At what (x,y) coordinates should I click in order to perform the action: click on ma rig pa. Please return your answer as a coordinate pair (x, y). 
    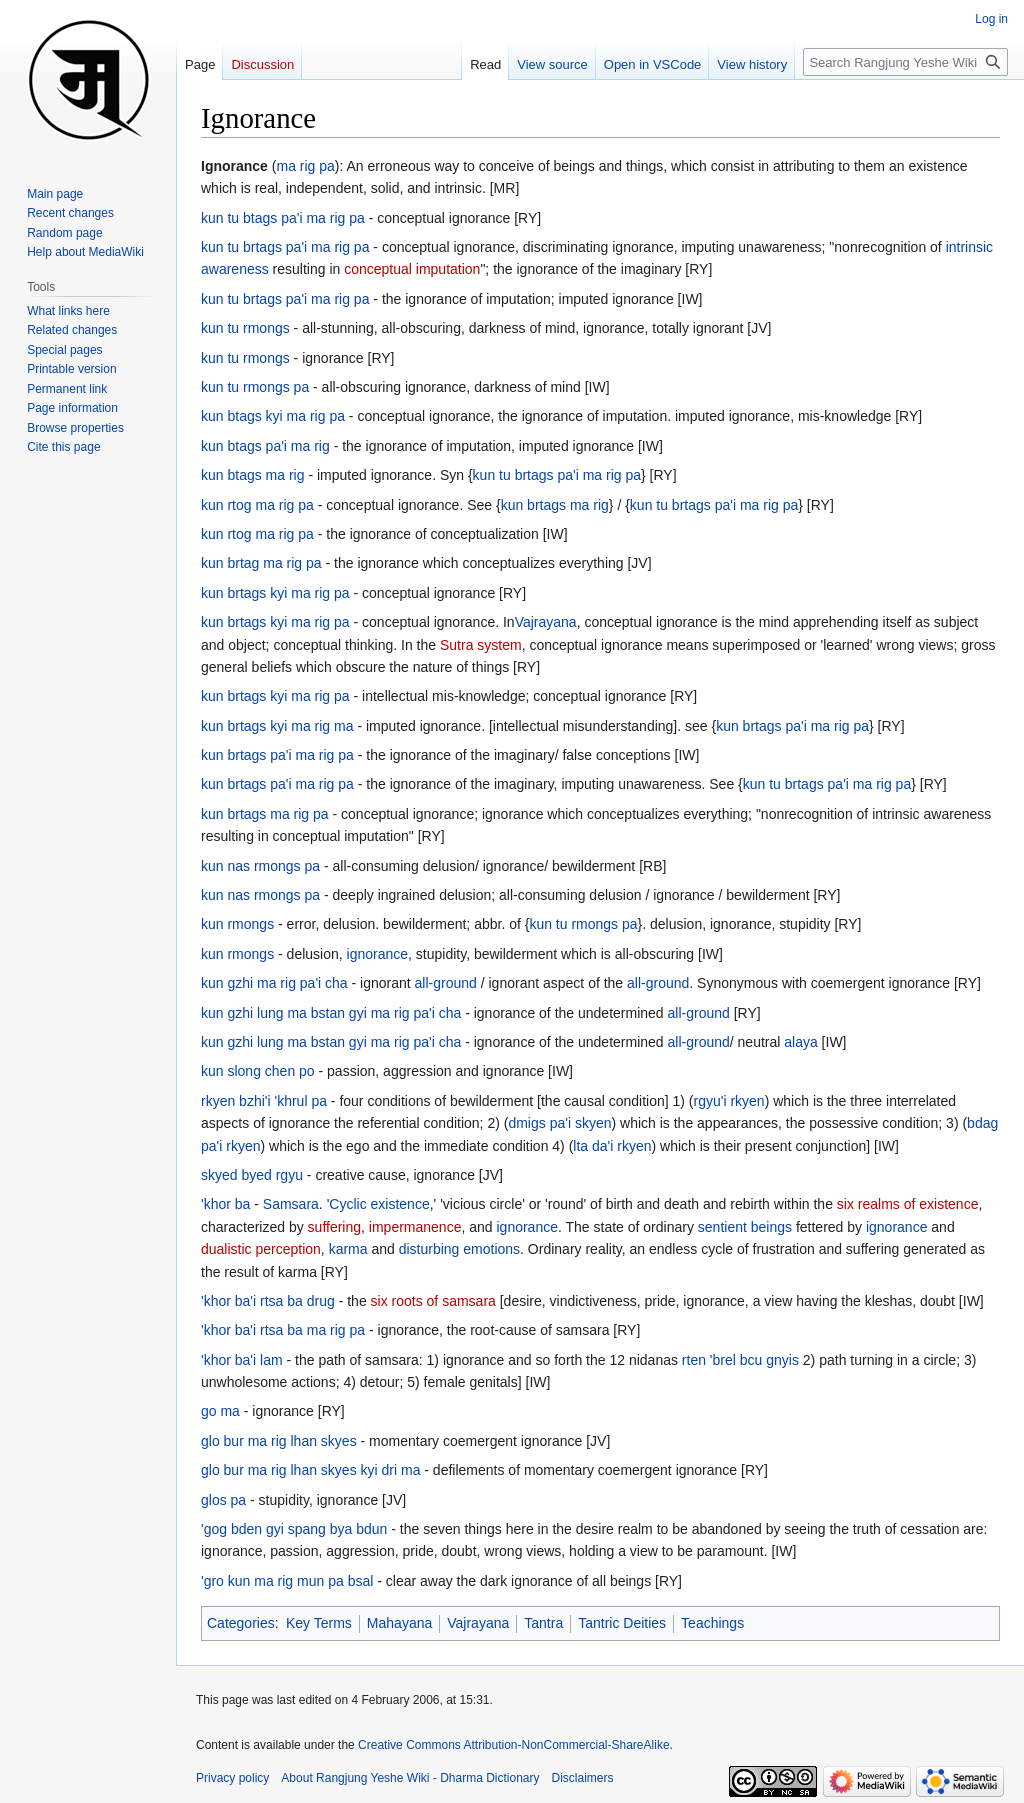
    Looking at the image, I should click on (305, 166).